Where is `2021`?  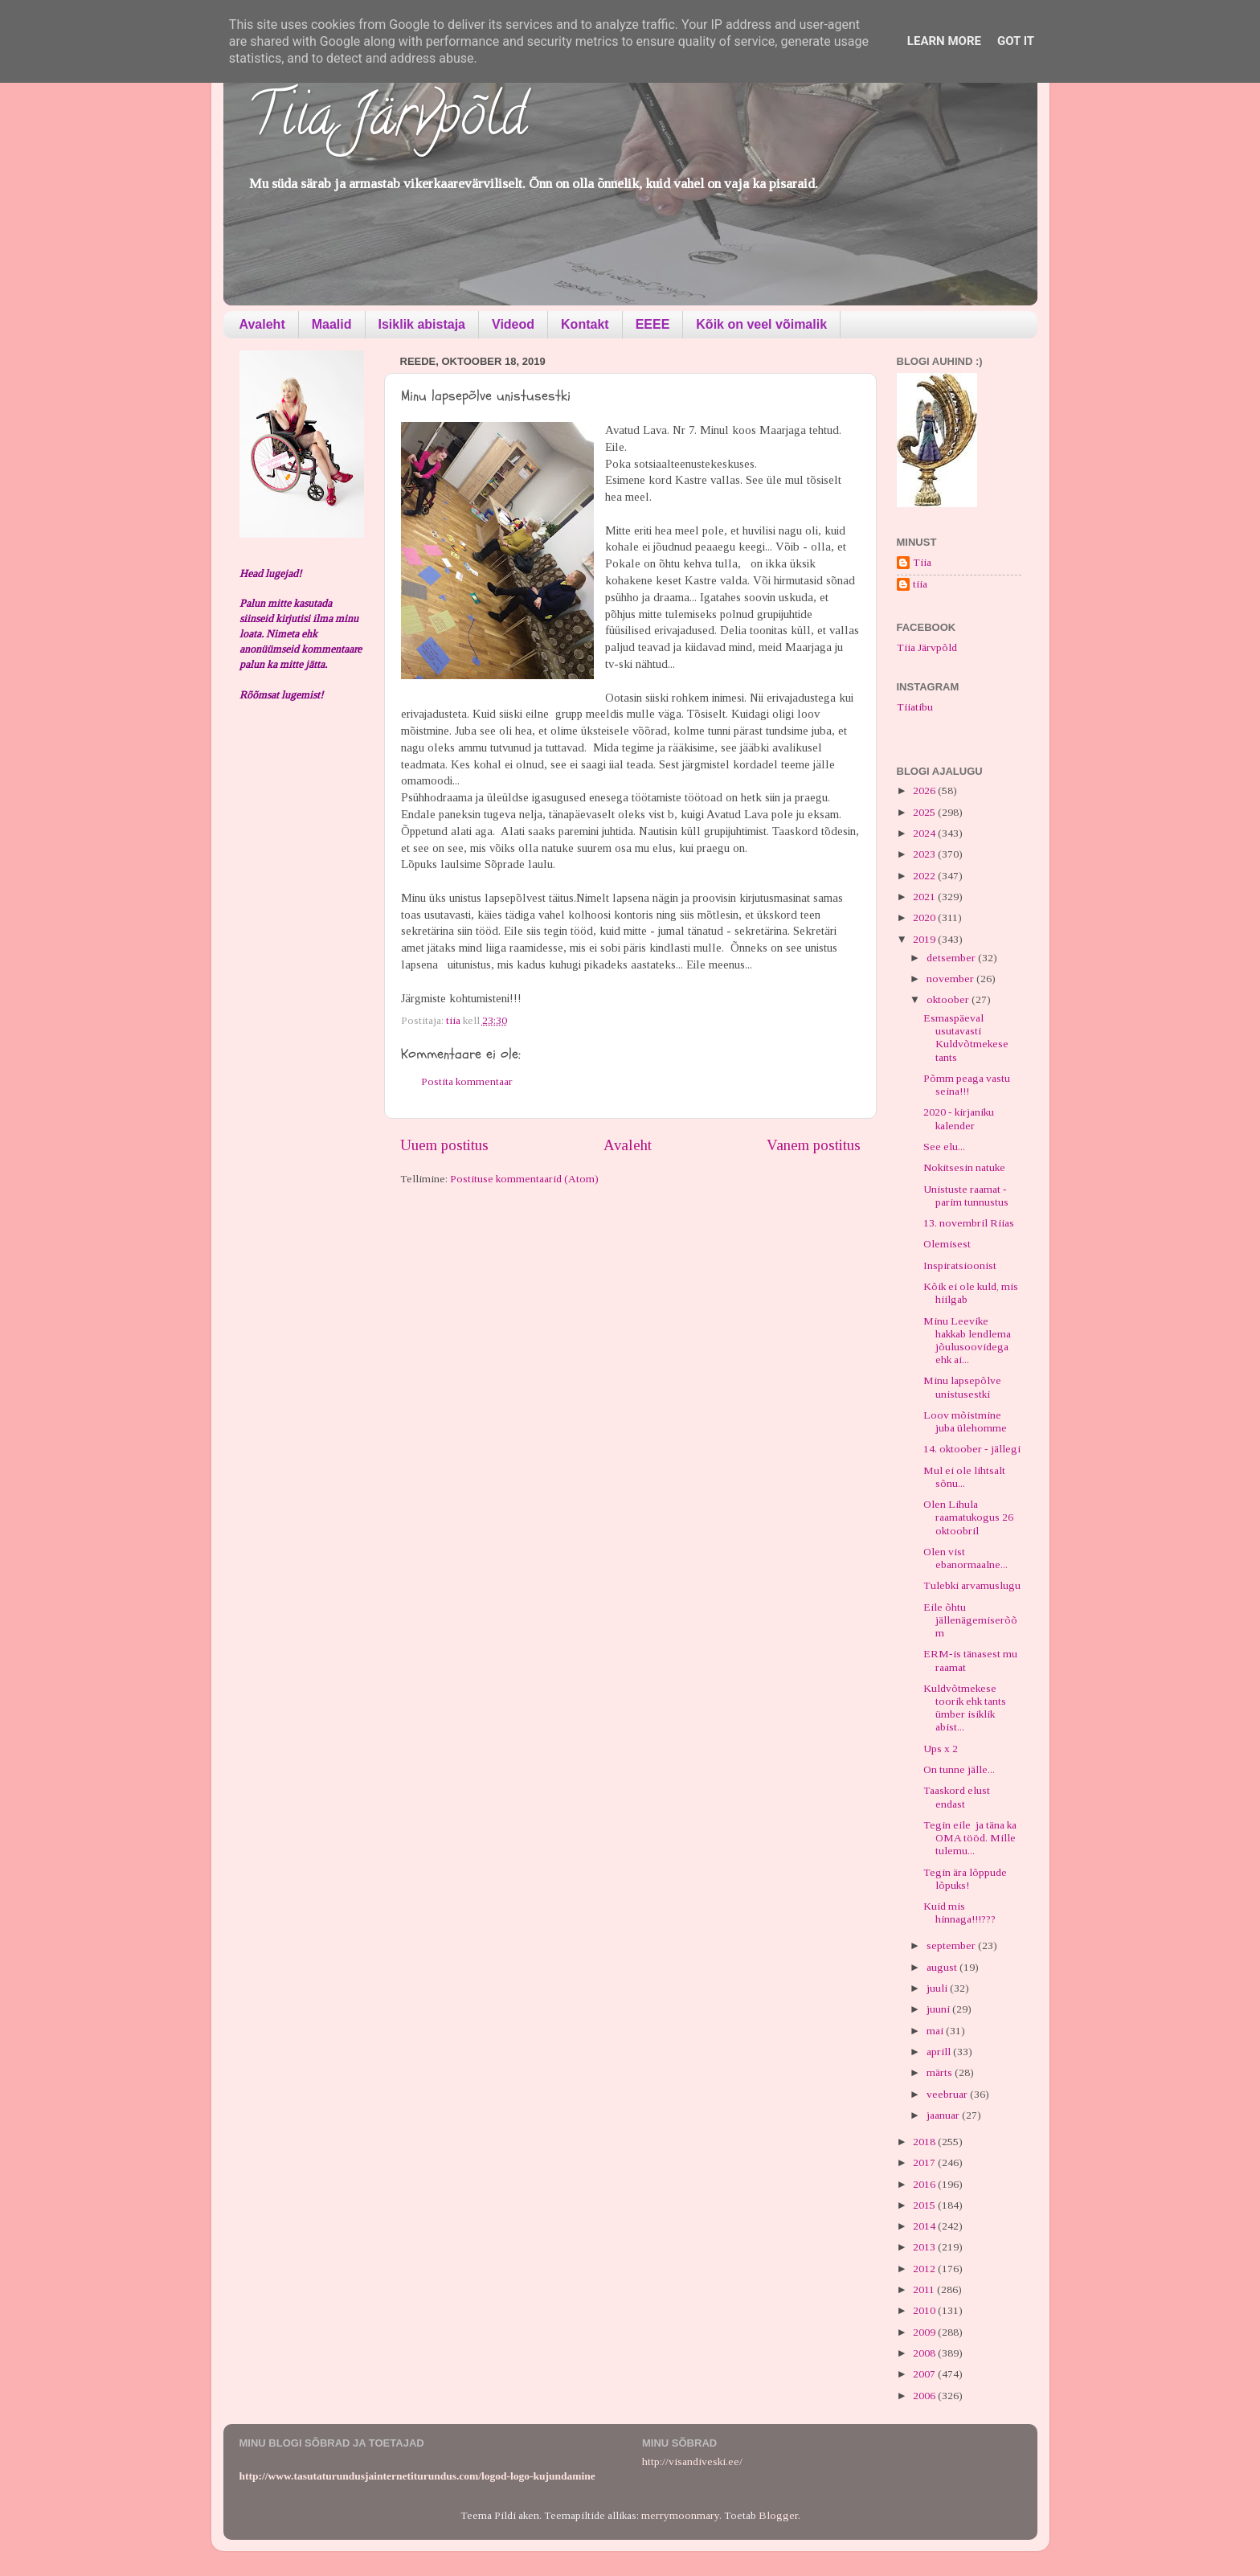 2021 is located at coordinates (925, 897).